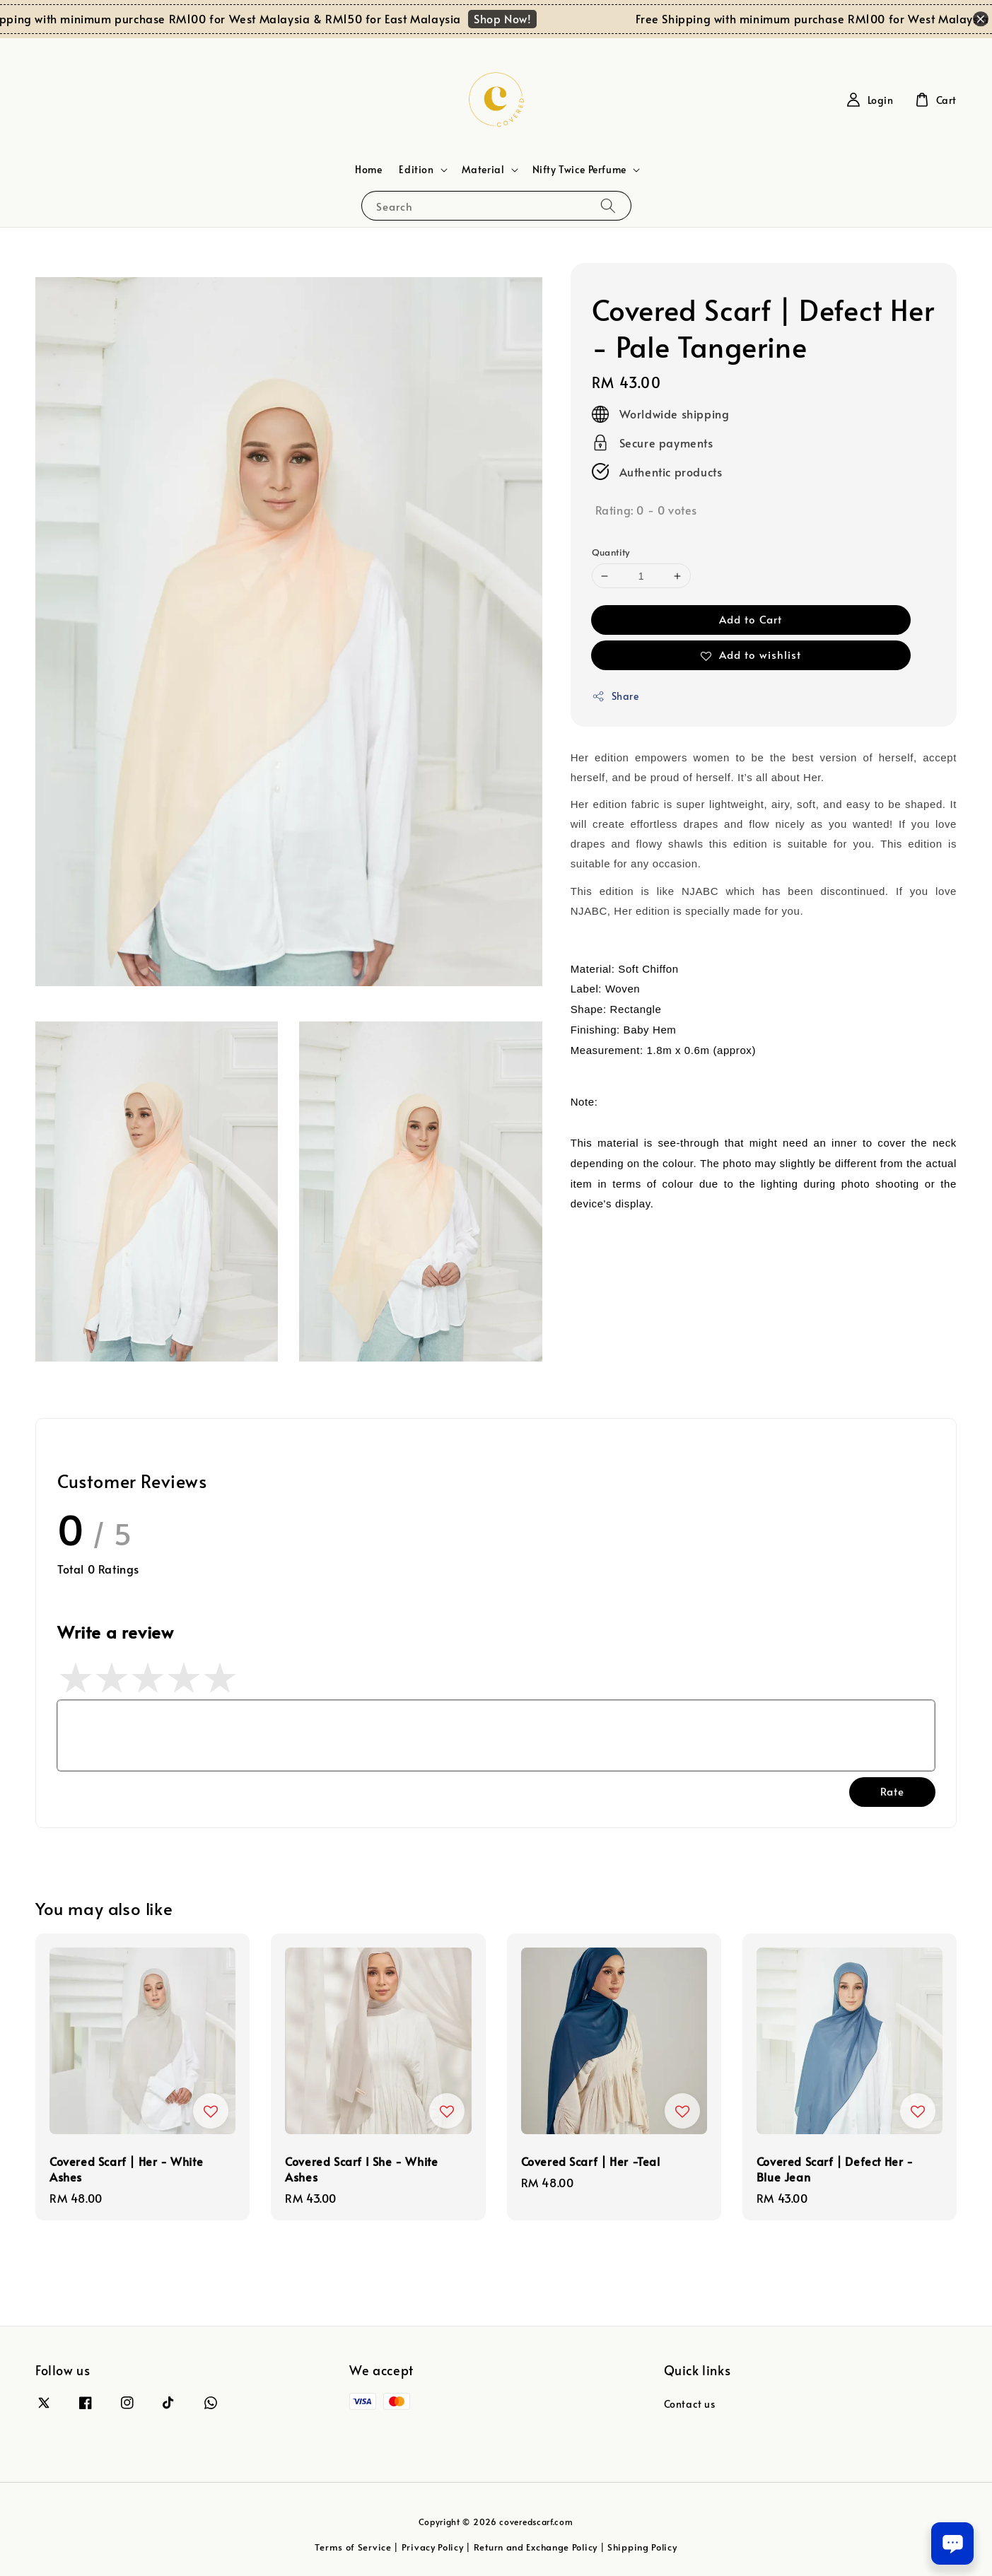 The width and height of the screenshot is (992, 2576). What do you see at coordinates (608, 205) in the screenshot?
I see `[Search]` at bounding box center [608, 205].